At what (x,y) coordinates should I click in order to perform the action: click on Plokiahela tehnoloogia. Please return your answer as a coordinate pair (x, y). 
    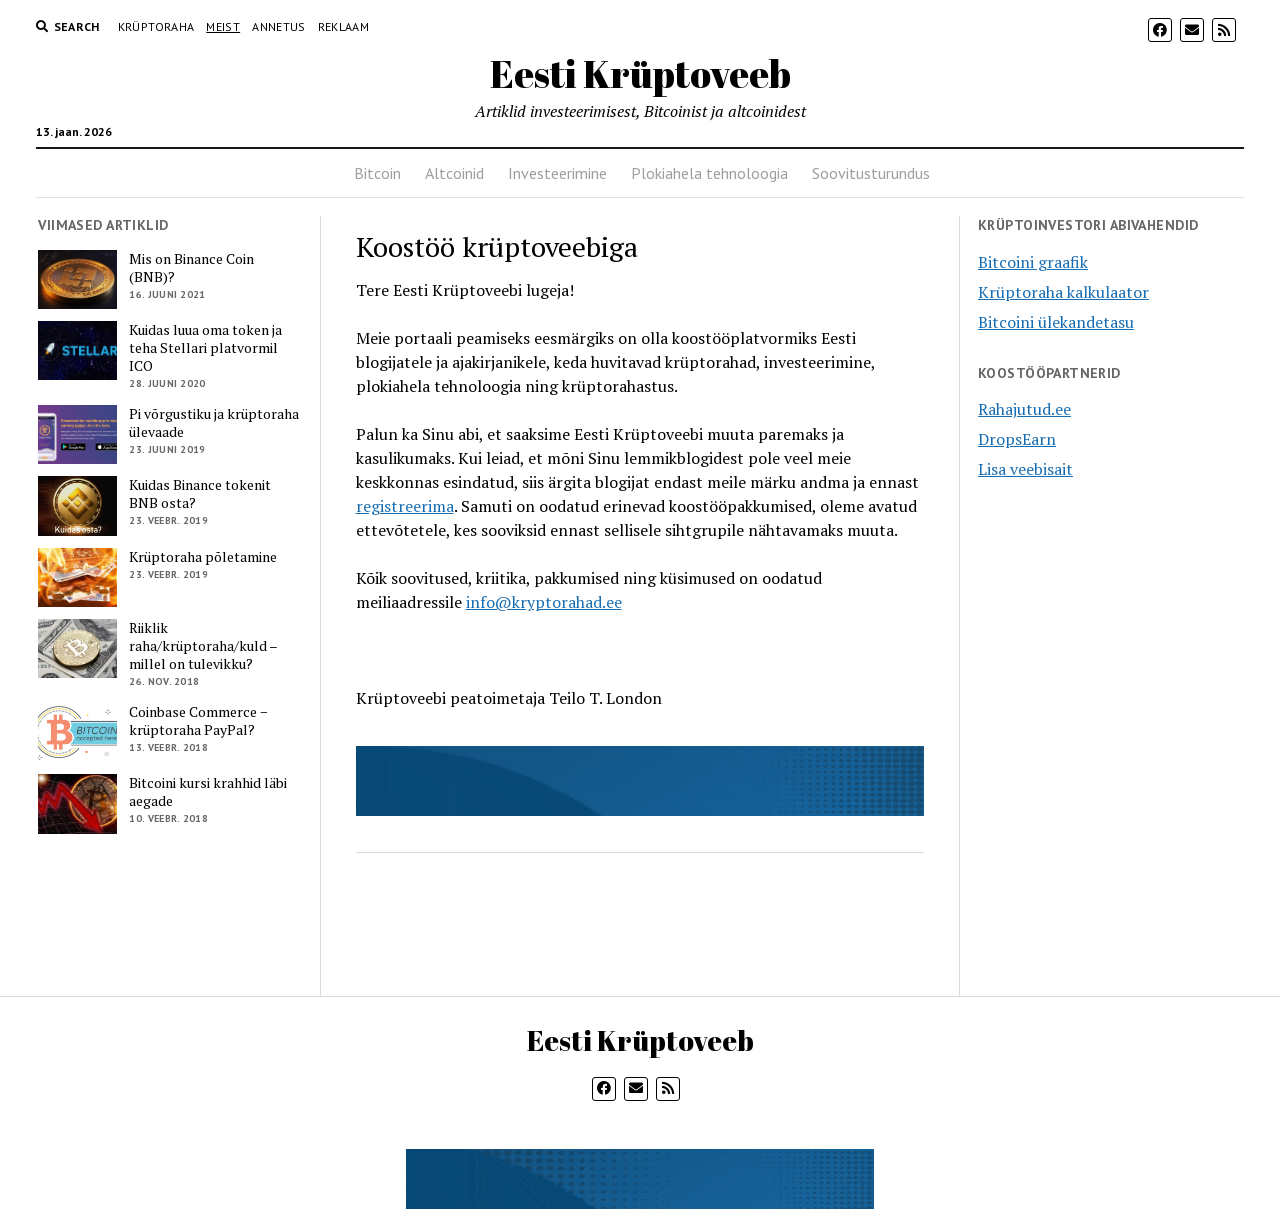
    Looking at the image, I should click on (709, 173).